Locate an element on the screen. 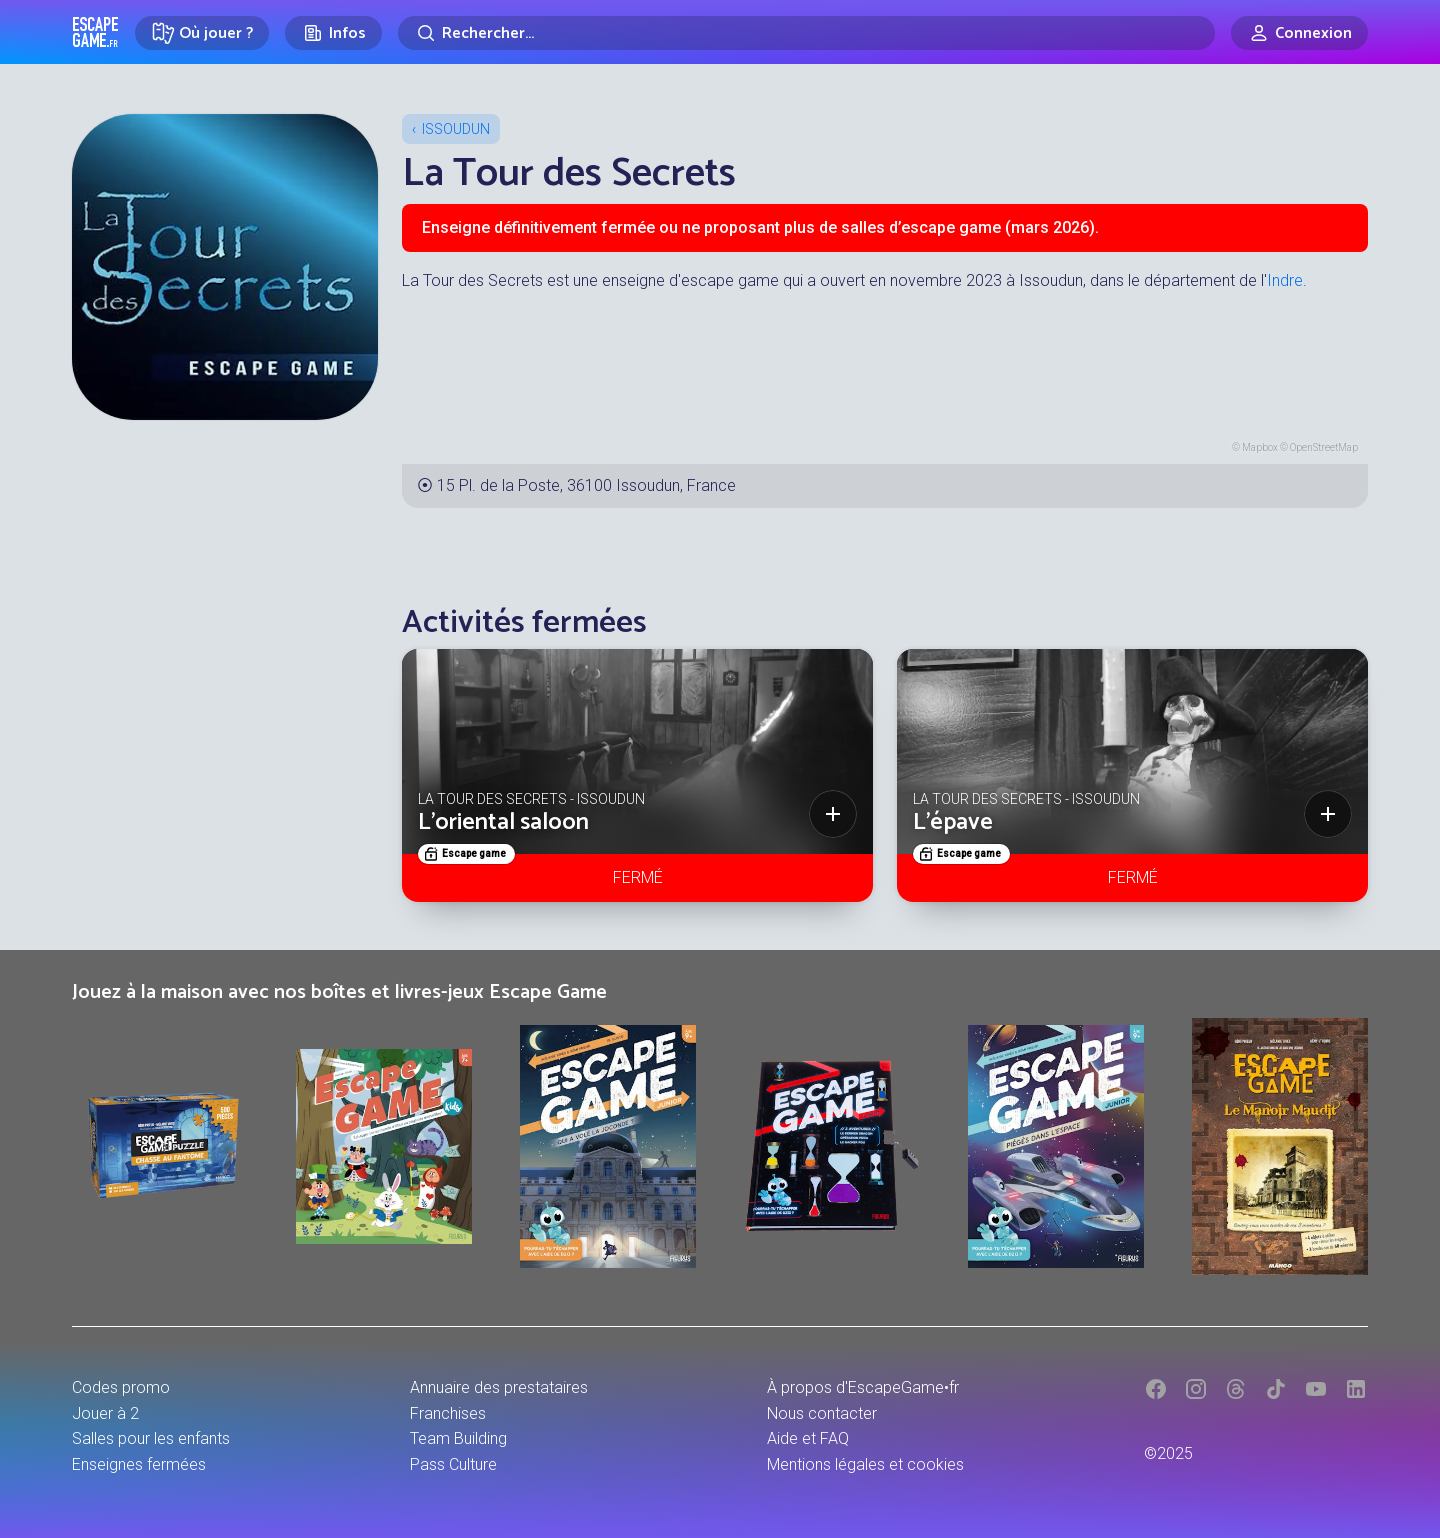  Aide et FAQ is located at coordinates (808, 1438).